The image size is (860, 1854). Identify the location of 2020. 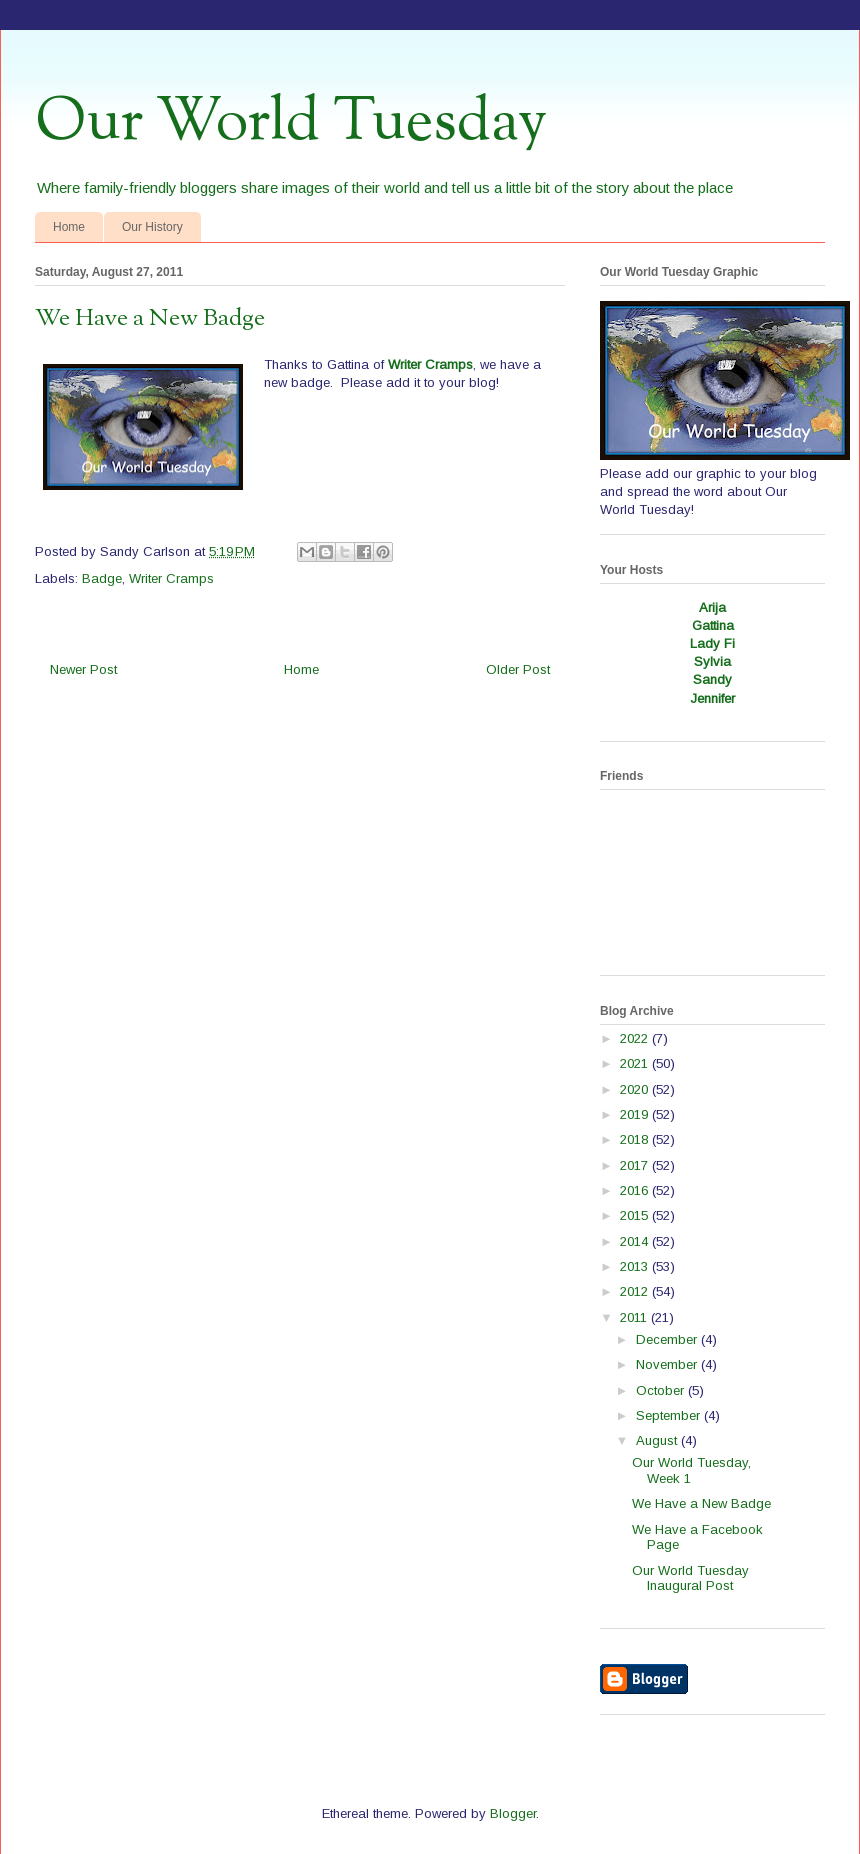
(636, 1089).